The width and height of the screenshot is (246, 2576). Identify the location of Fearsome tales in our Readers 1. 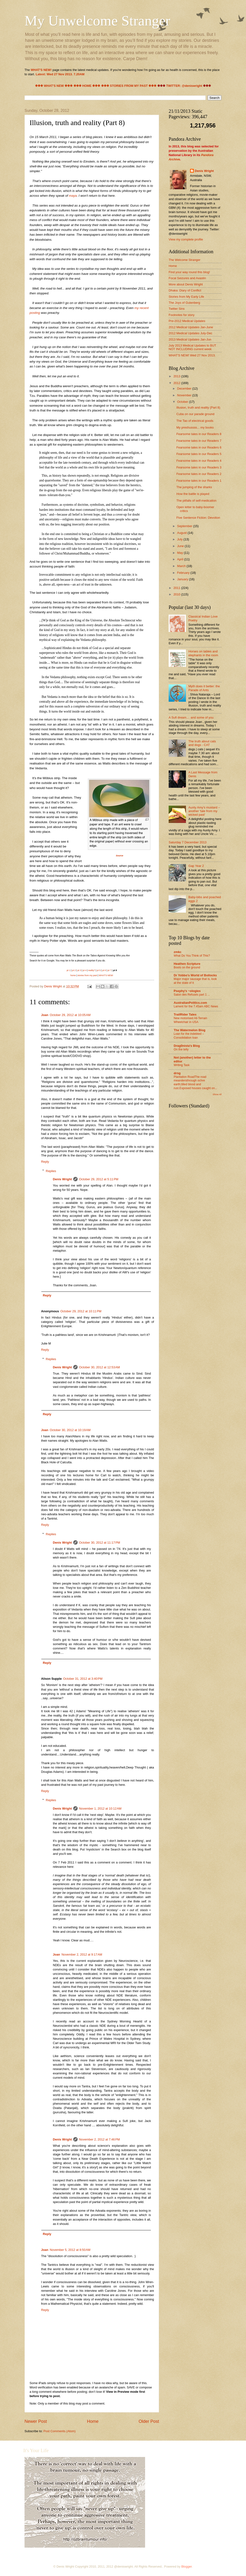
(198, 480).